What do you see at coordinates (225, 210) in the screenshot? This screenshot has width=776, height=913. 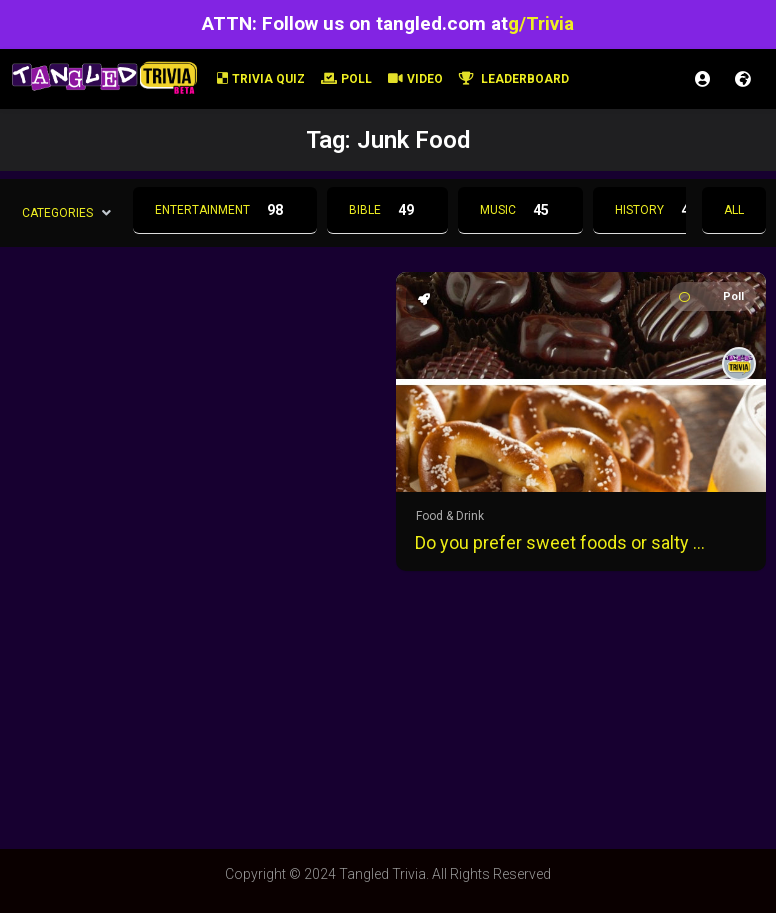 I see `Entertainment` at bounding box center [225, 210].